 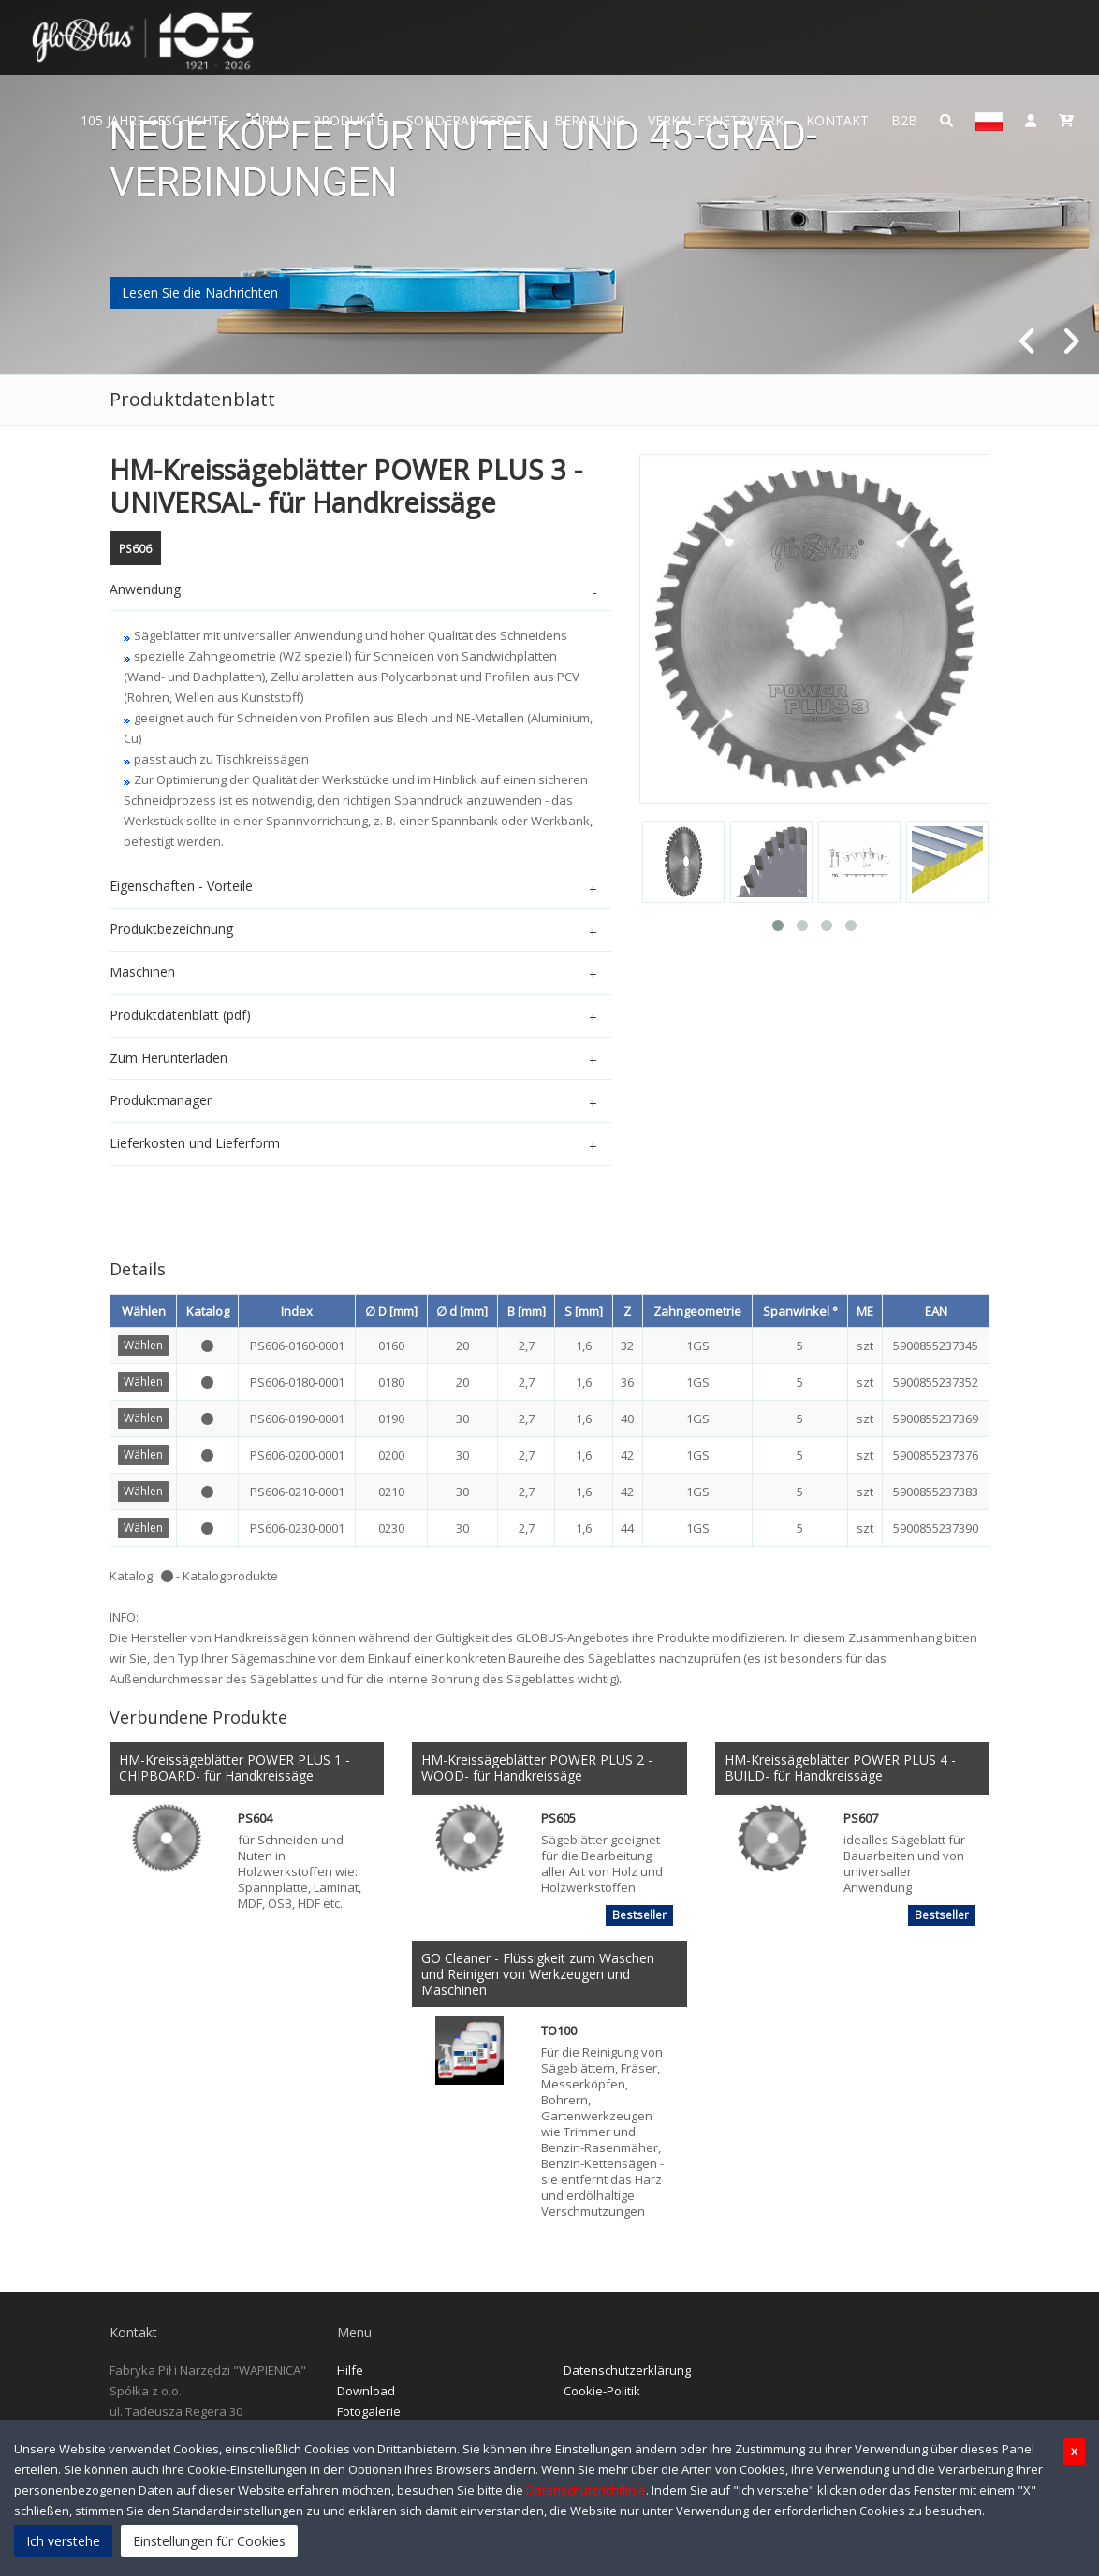 I want to click on Ich verstehe, so click(x=63, y=2541).